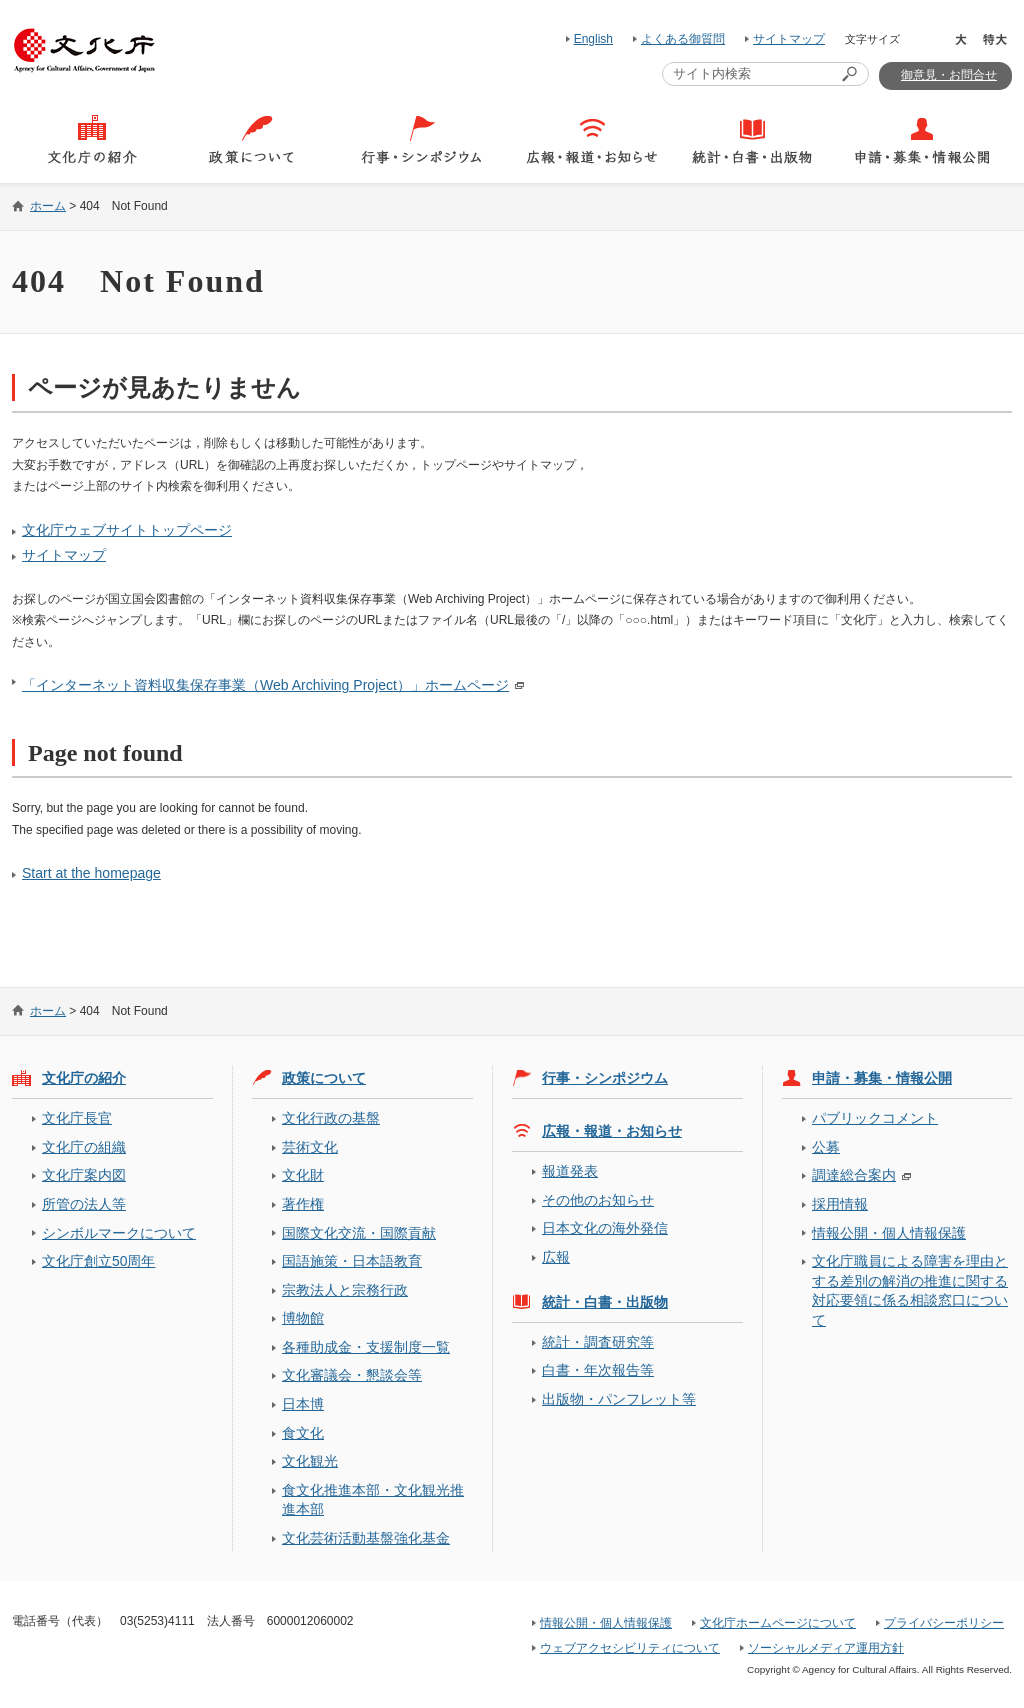  Describe the element at coordinates (605, 1302) in the screenshot. I see `統計・白書・出版物` at that location.